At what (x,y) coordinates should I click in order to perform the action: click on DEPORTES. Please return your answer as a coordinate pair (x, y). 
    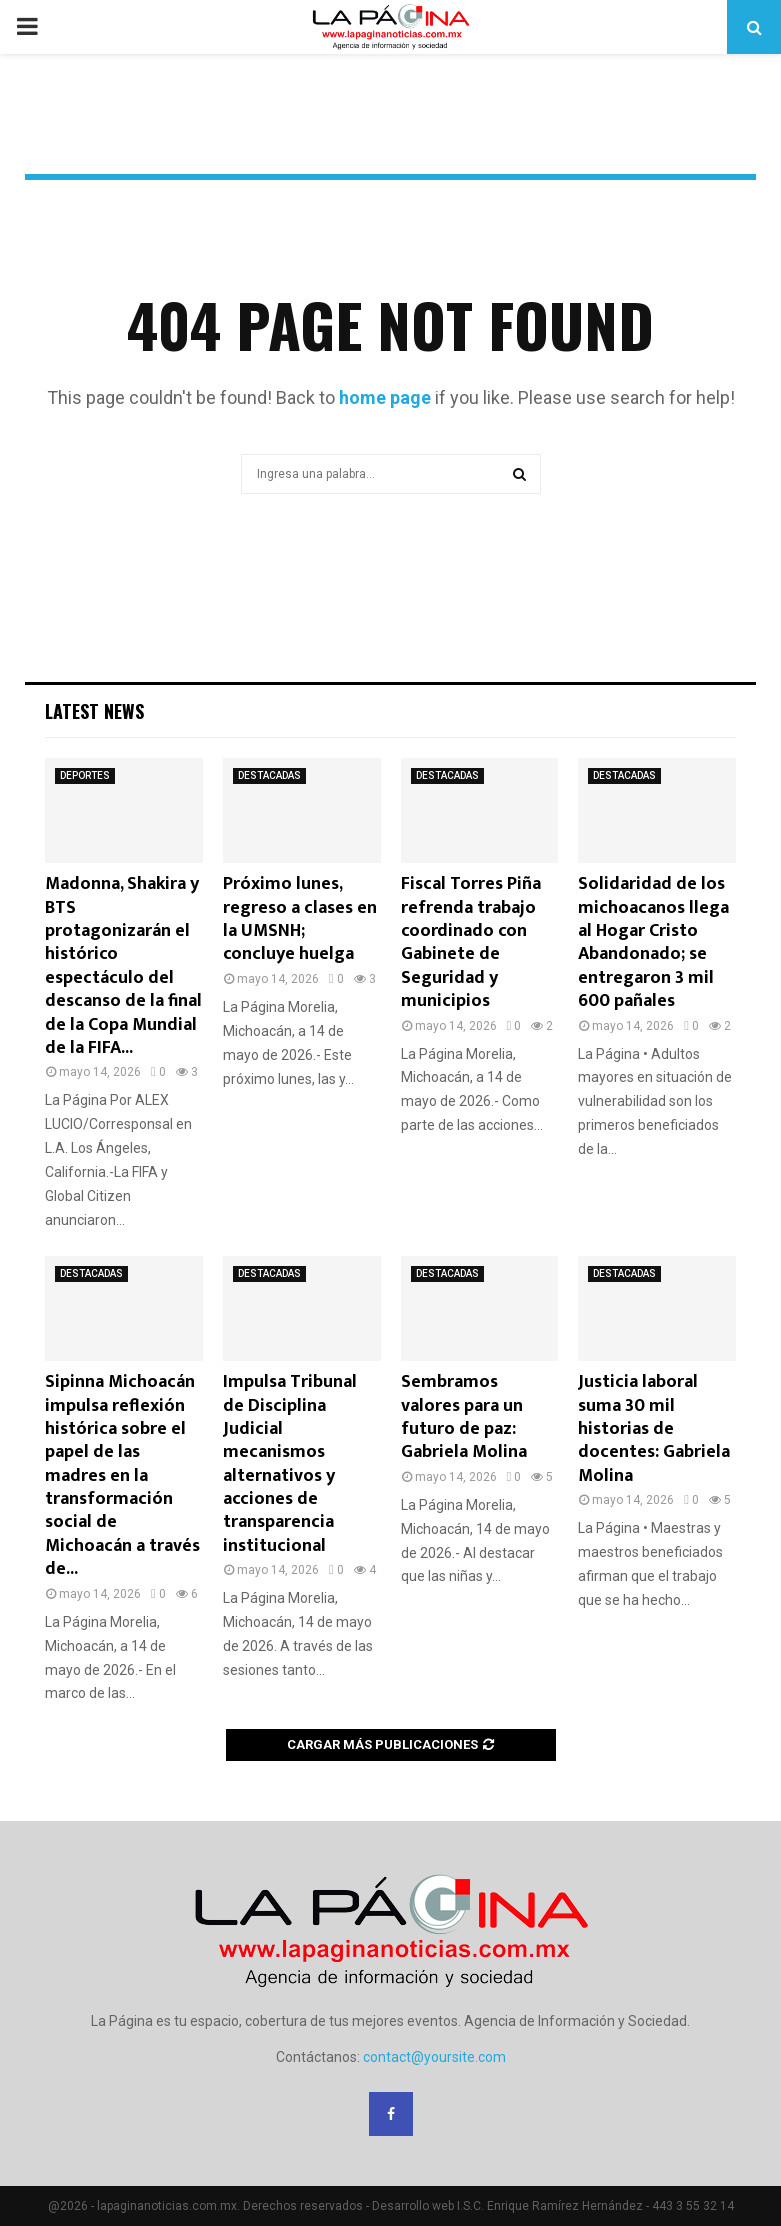
    Looking at the image, I should click on (85, 775).